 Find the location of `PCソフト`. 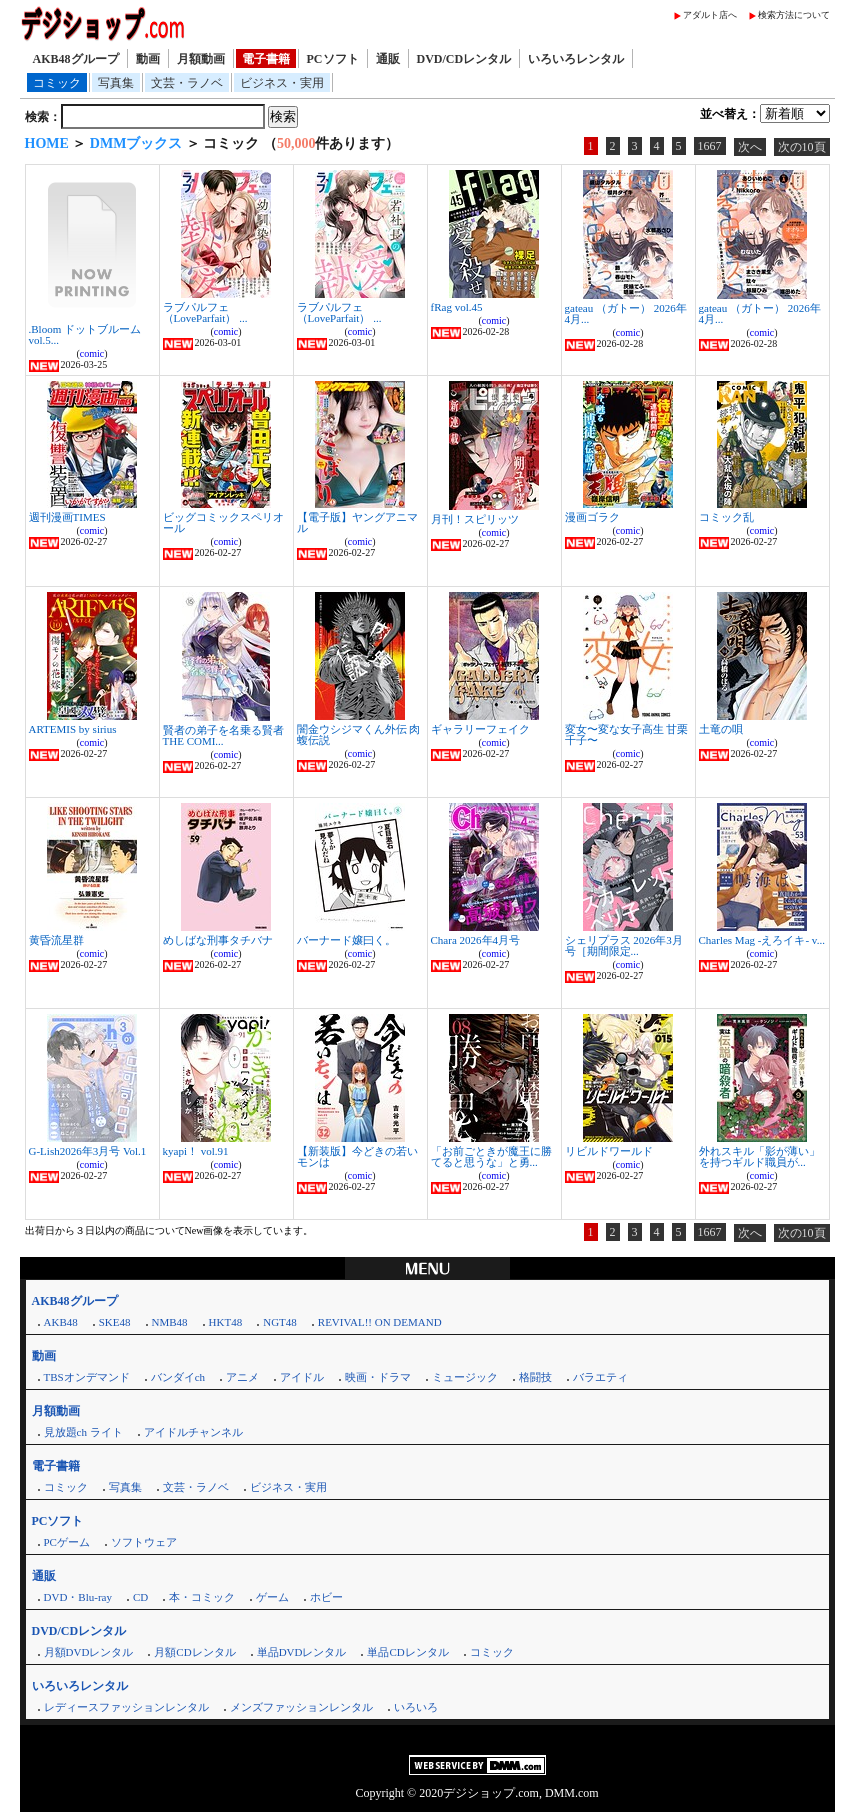

PCソフト is located at coordinates (333, 59).